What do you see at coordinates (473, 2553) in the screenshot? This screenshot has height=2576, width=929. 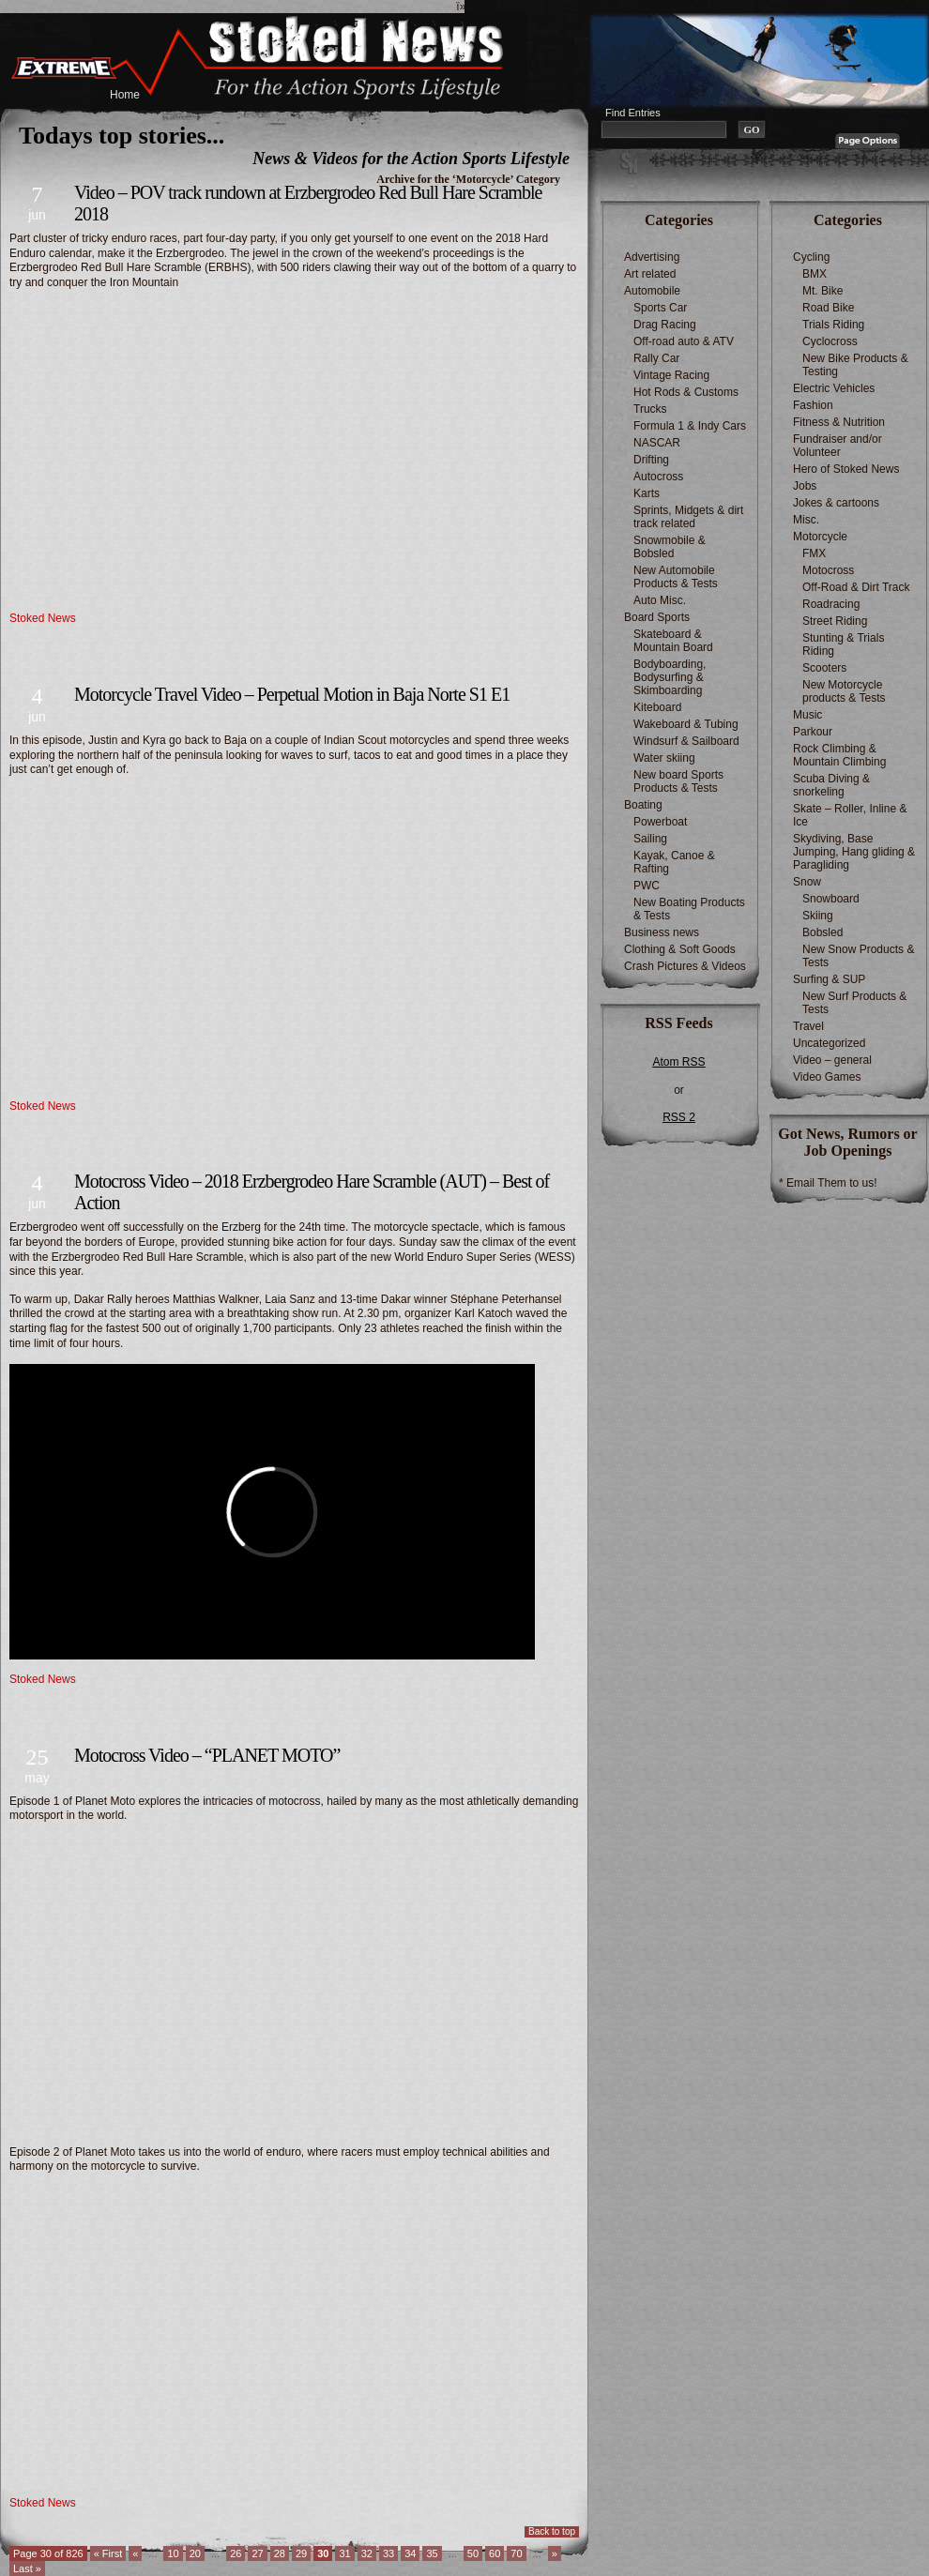 I see `50` at bounding box center [473, 2553].